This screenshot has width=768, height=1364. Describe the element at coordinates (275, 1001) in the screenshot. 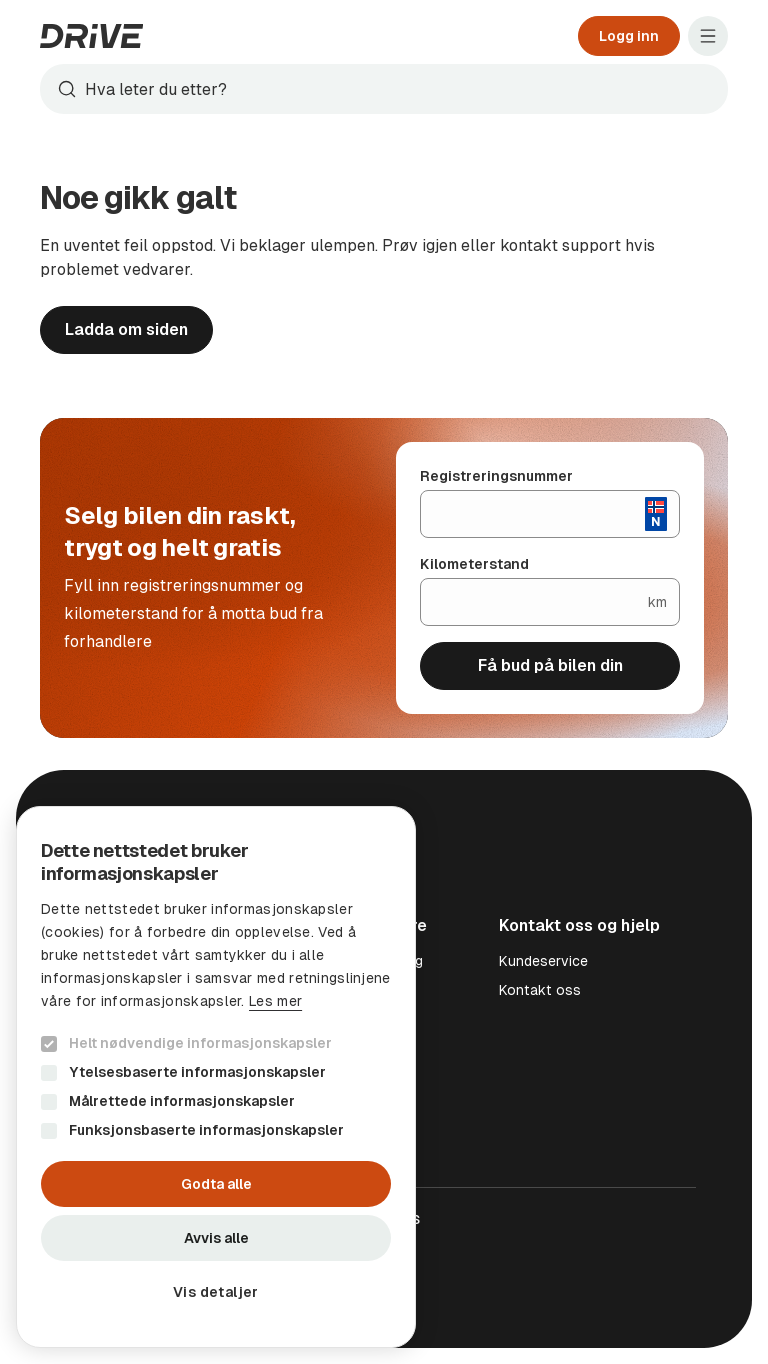

I see `Les mer [Les mer, opens a new window]` at that location.